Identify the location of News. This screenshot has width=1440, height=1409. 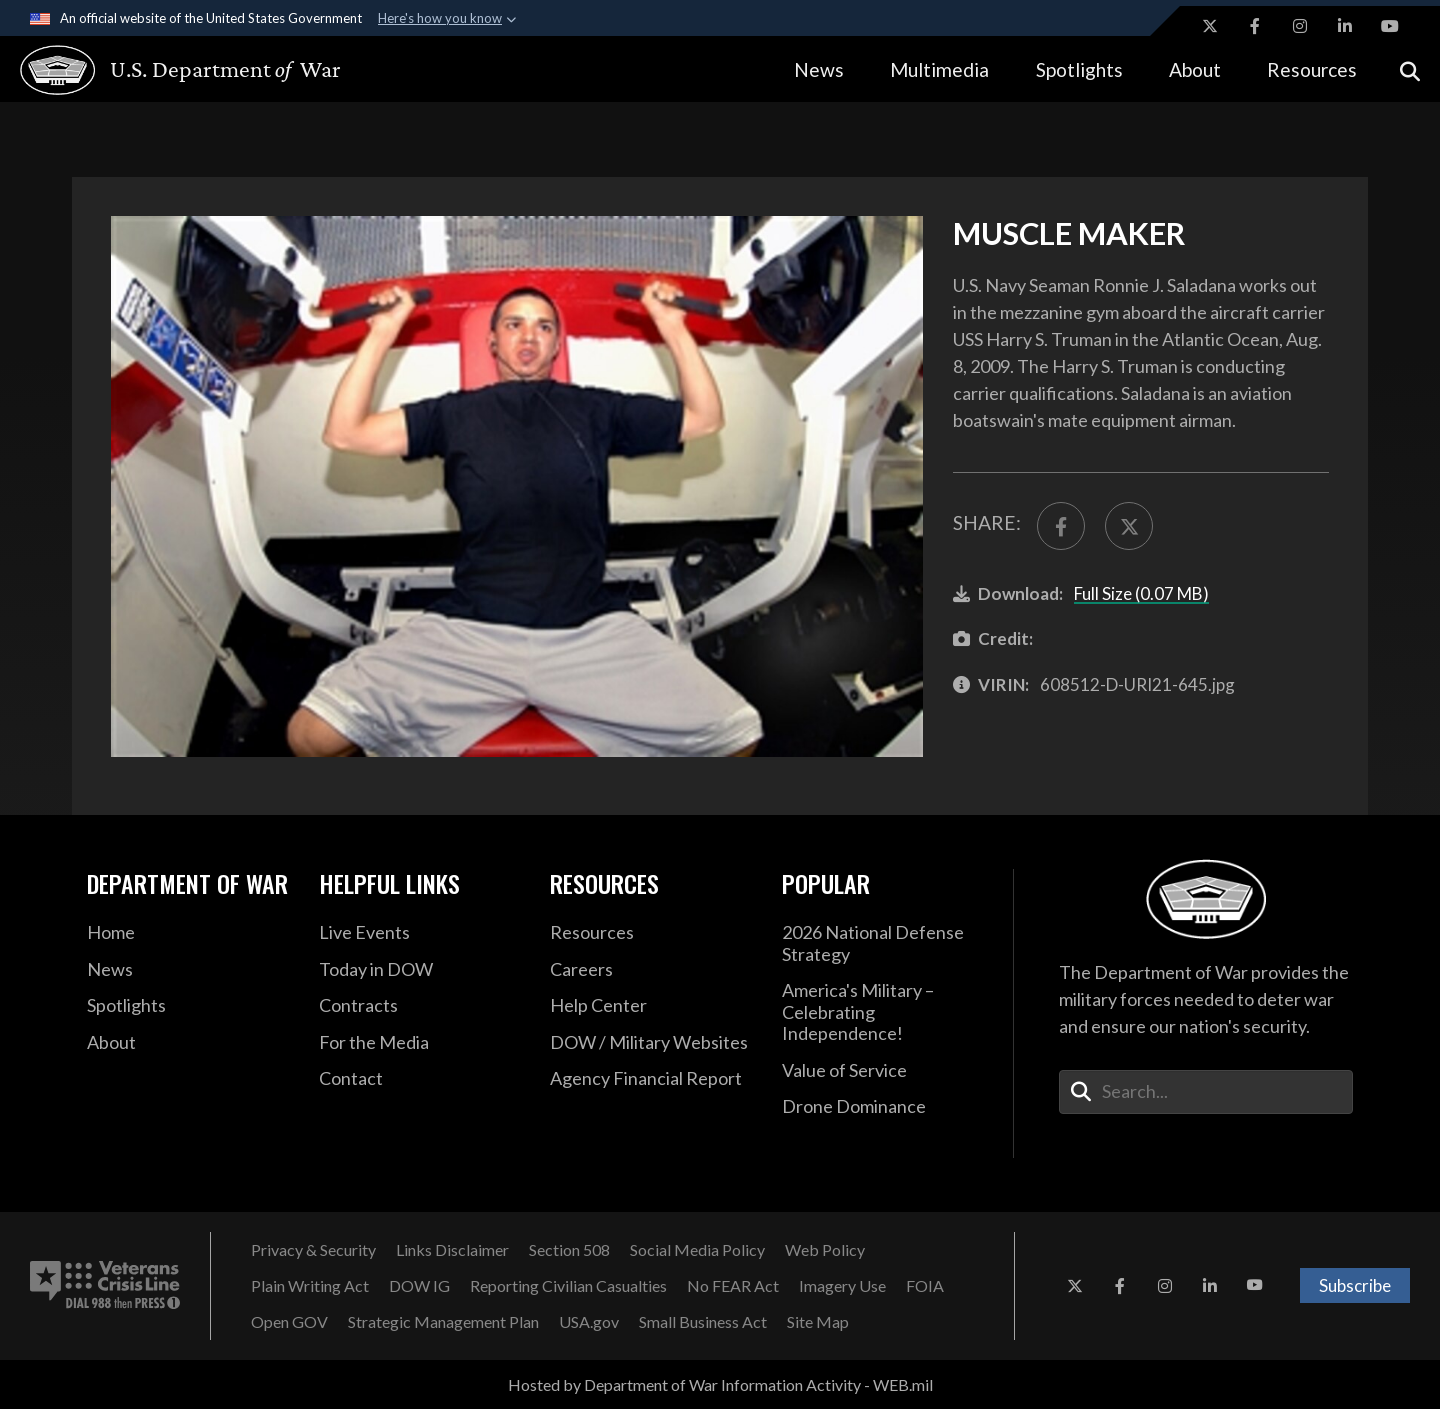
(819, 69).